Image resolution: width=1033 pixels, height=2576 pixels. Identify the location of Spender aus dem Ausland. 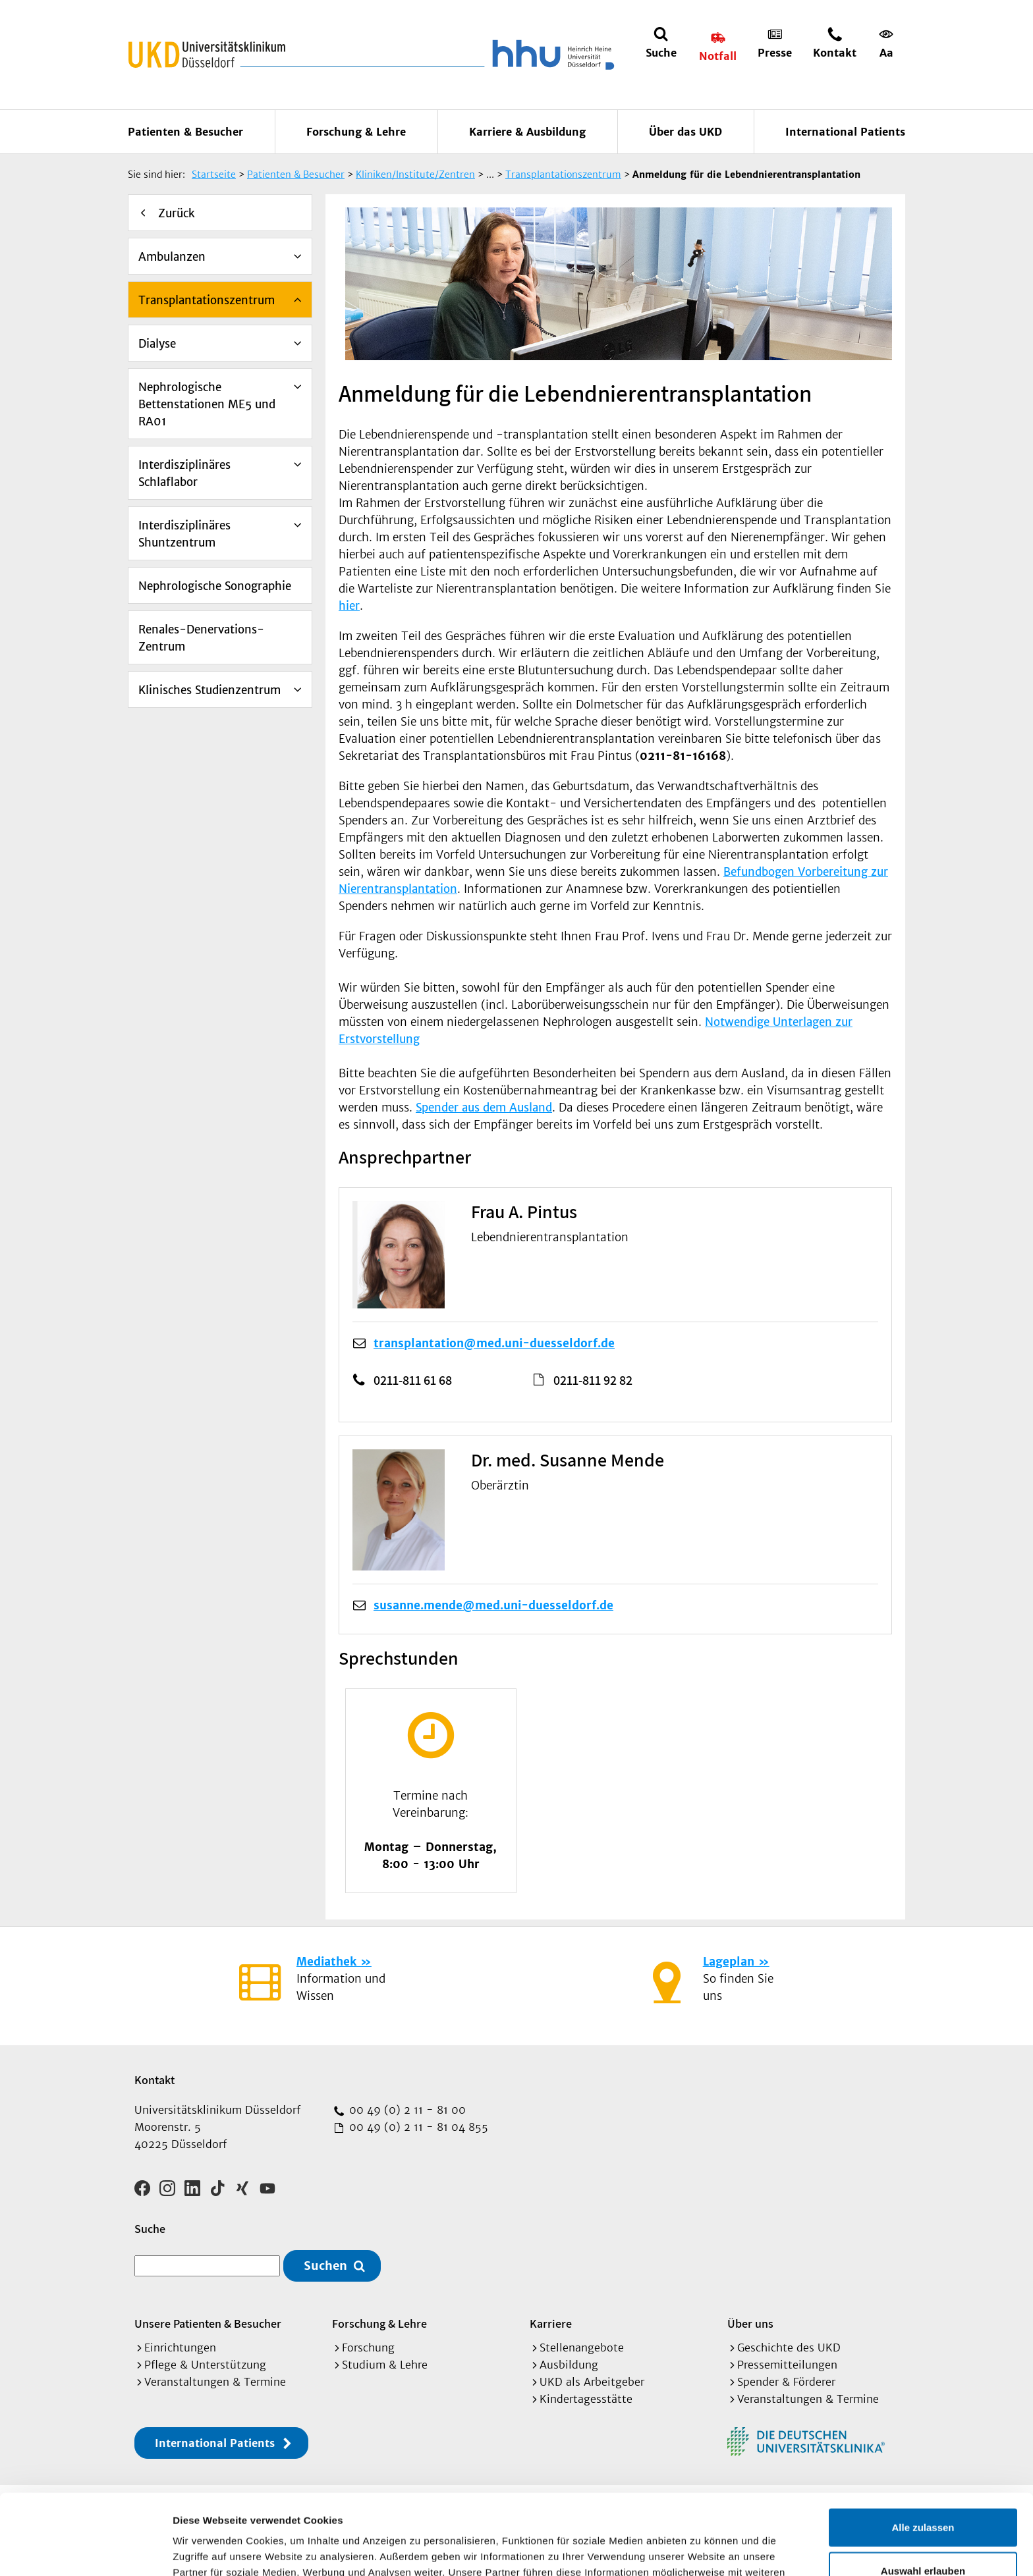
(484, 1107).